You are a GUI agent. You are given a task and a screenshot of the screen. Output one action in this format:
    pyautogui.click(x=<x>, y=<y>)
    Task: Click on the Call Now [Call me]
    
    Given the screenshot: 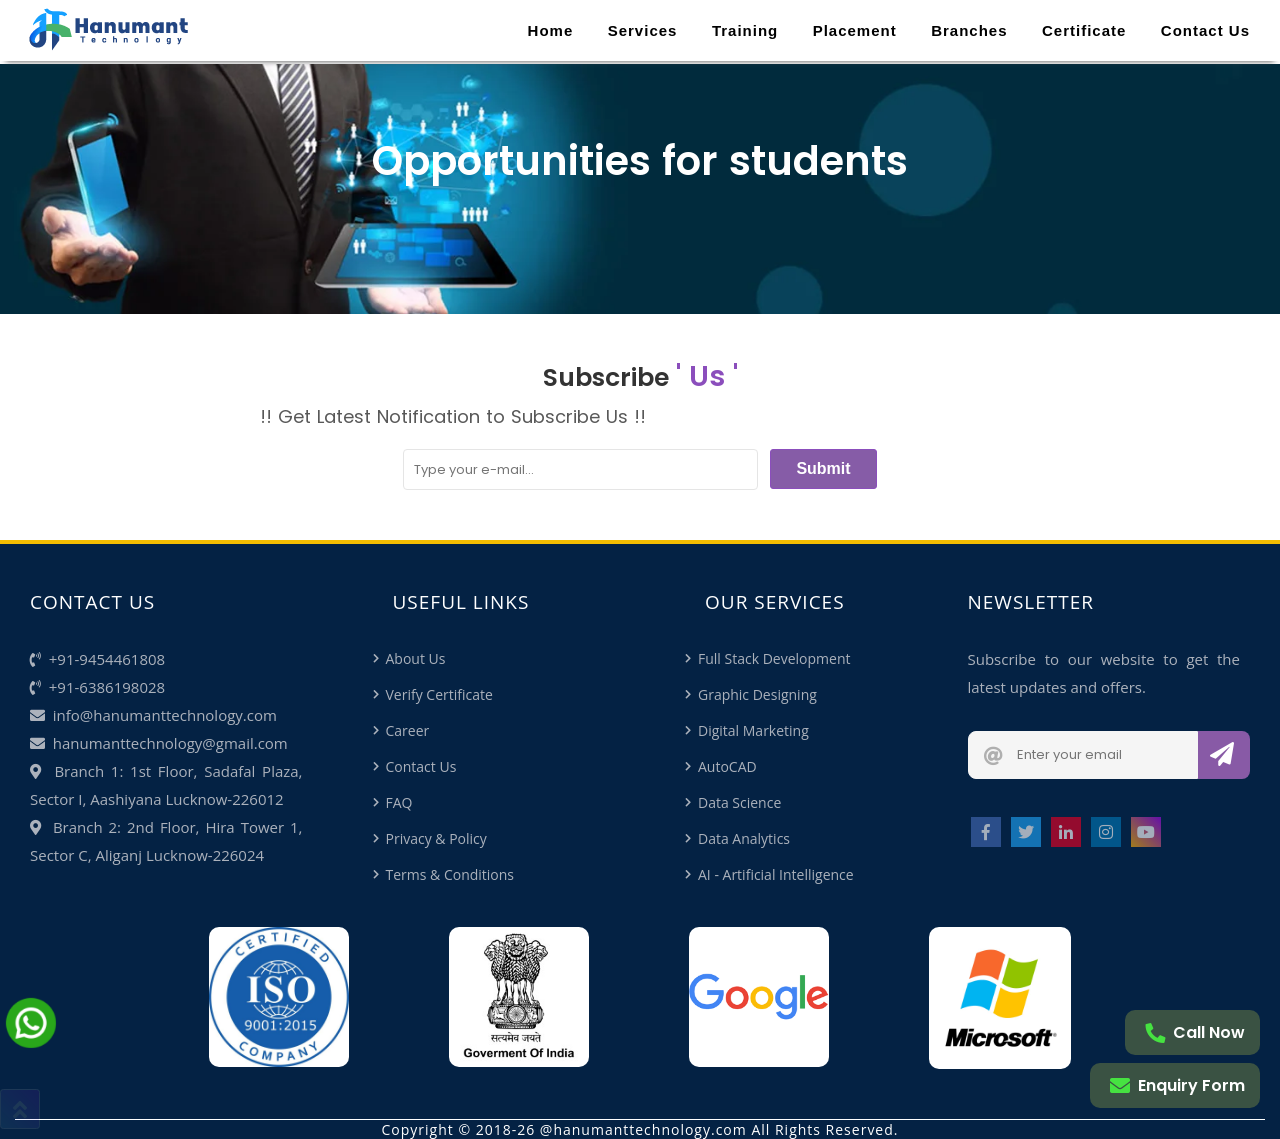 What is the action you would take?
    pyautogui.click(x=1195, y=1032)
    